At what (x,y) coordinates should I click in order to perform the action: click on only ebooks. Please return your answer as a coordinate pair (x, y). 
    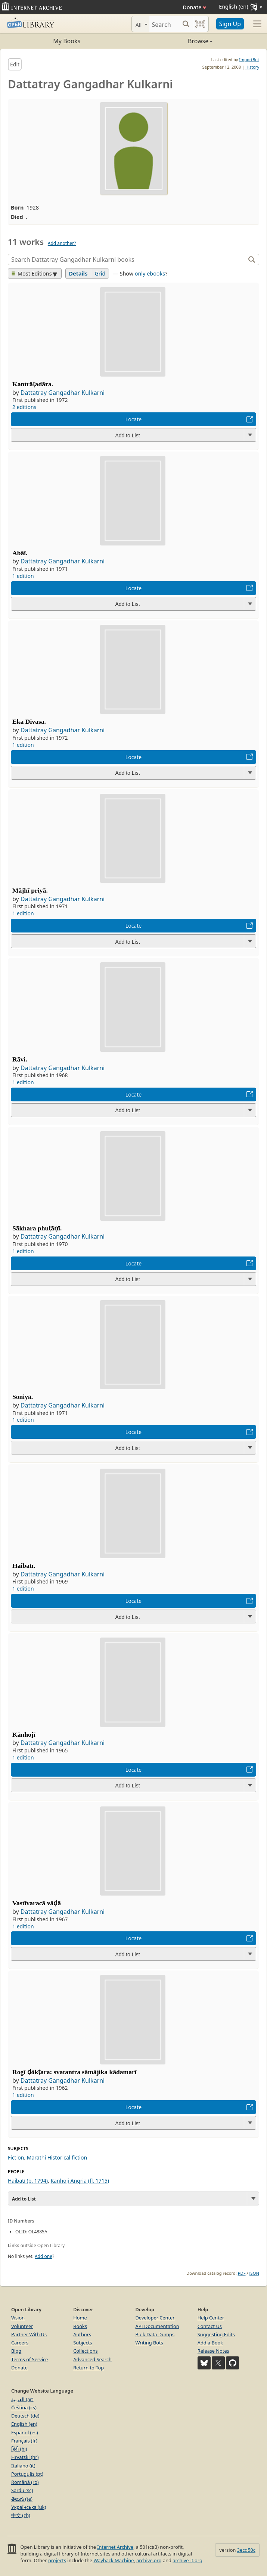
    Looking at the image, I should click on (150, 273).